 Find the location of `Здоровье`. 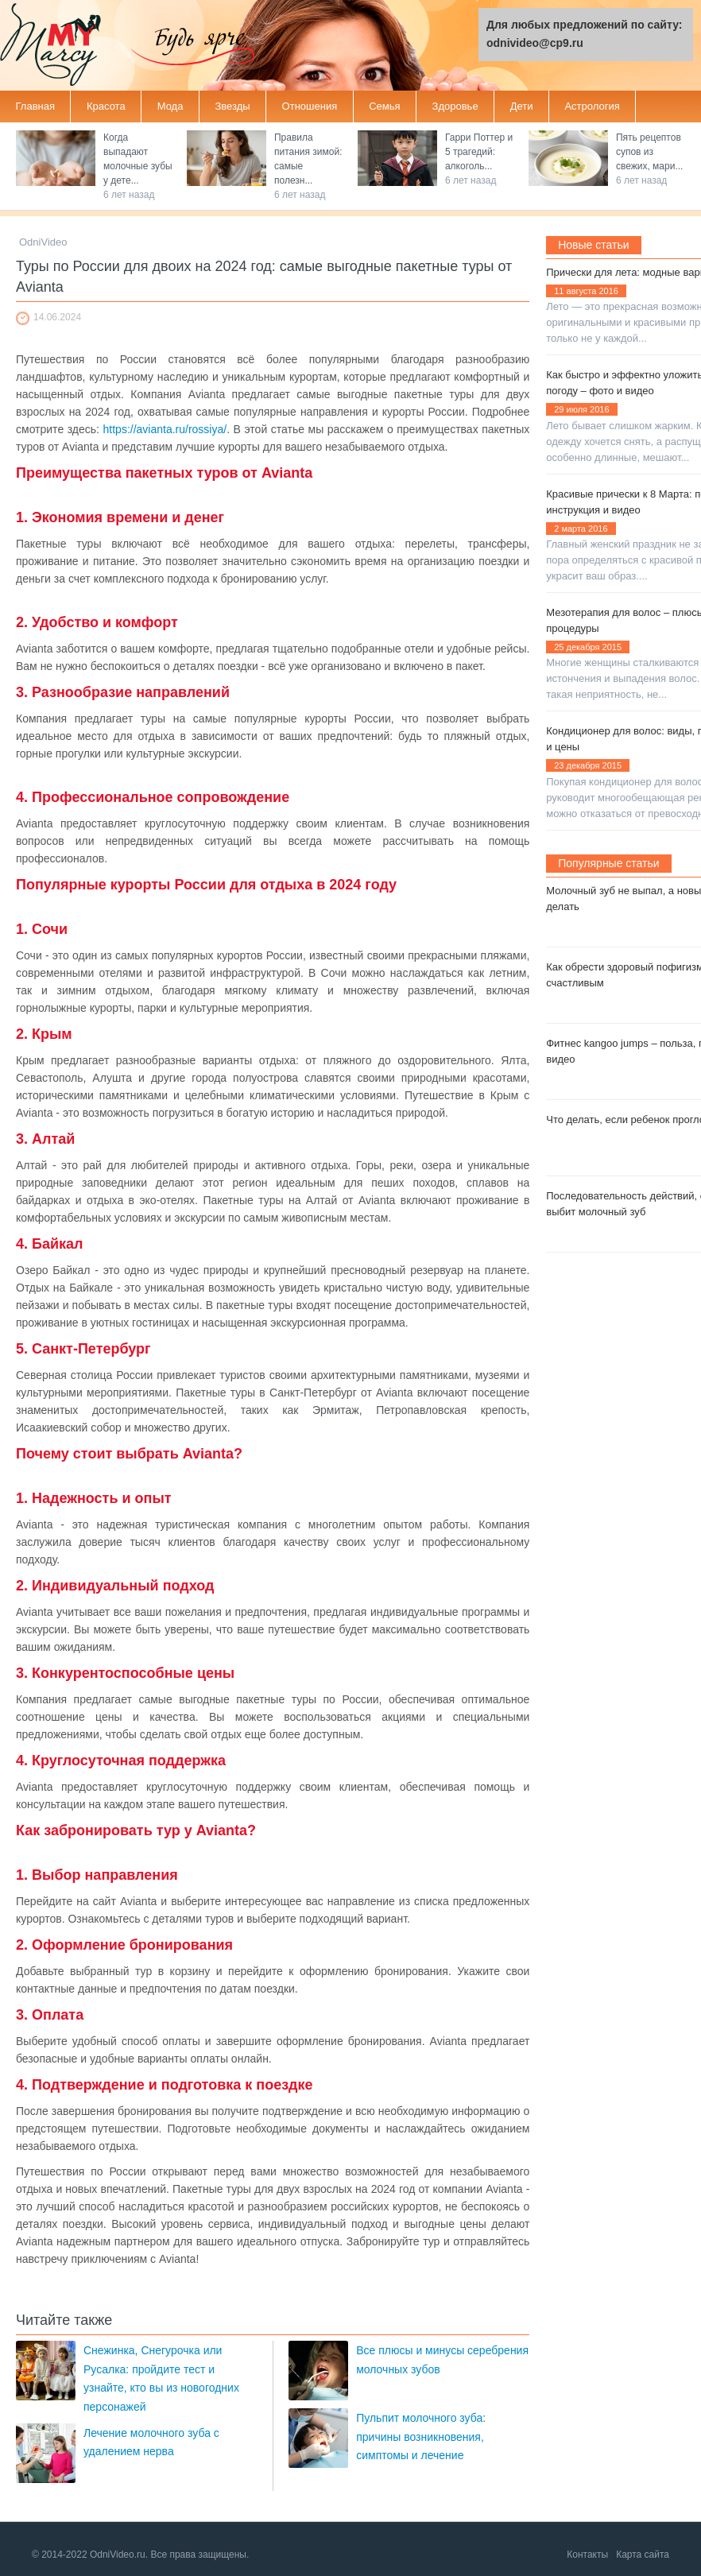

Здоровье is located at coordinates (455, 106).